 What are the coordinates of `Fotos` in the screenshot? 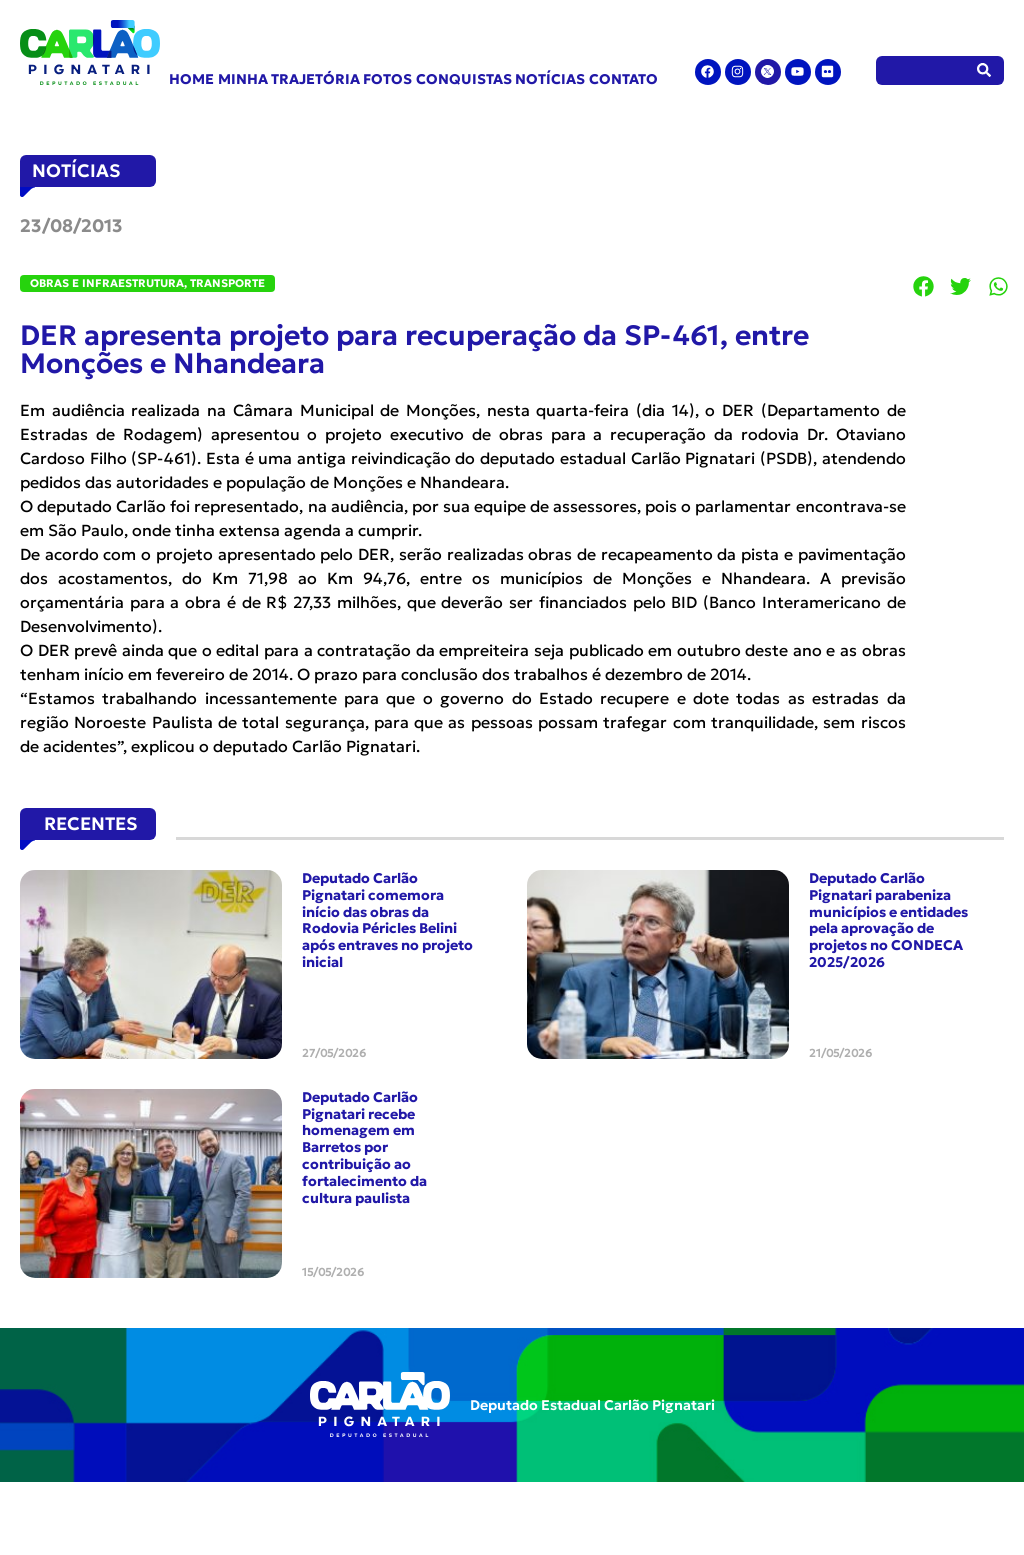 It's located at (387, 79).